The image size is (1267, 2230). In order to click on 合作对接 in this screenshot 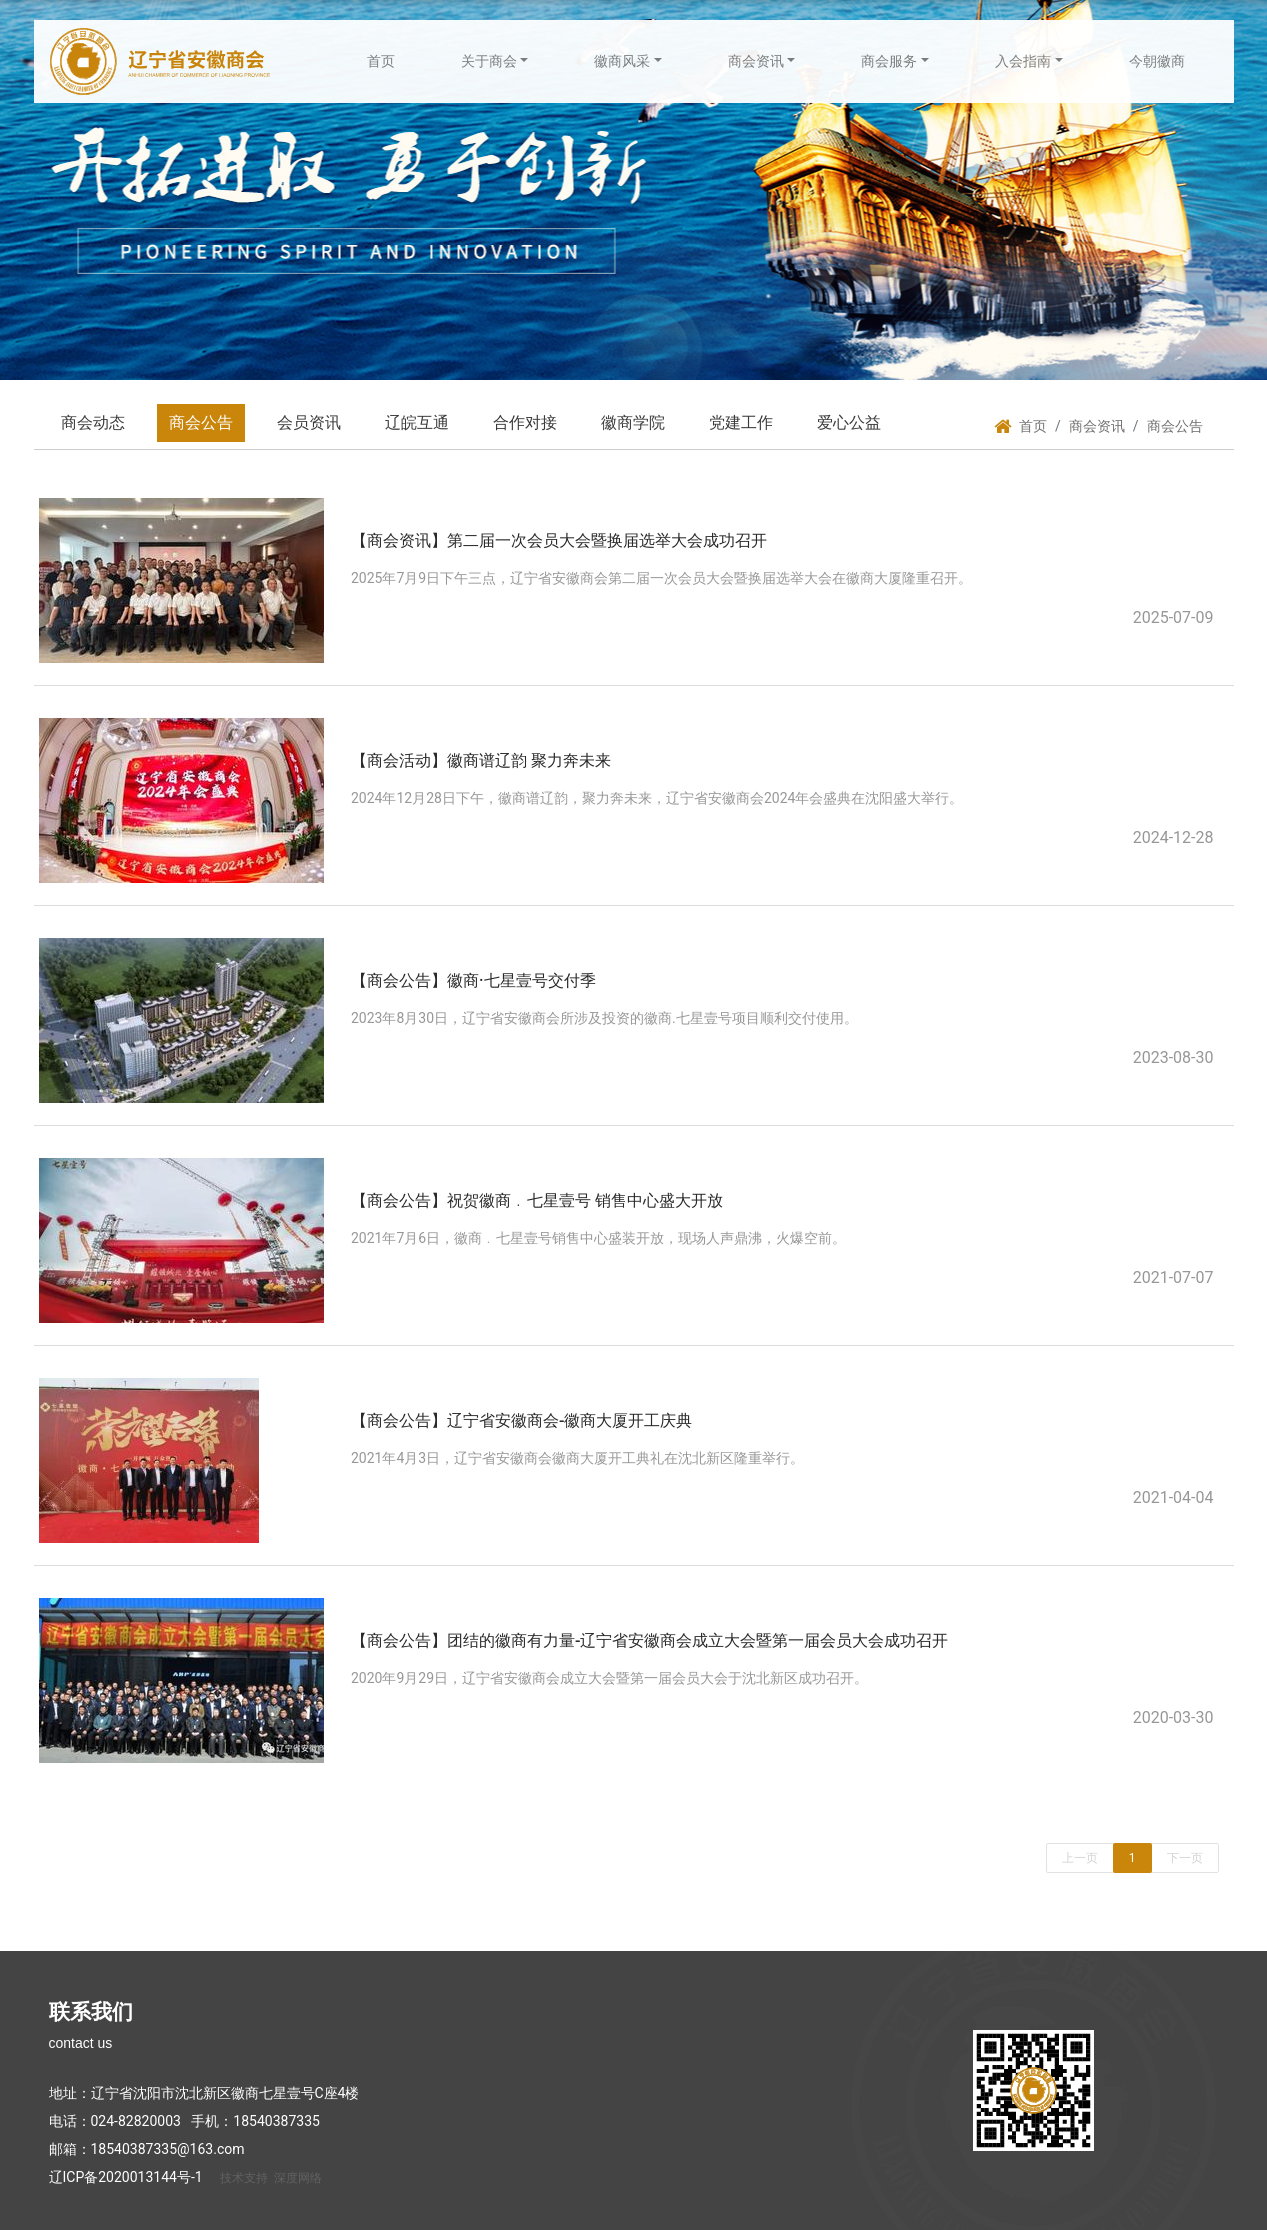, I will do `click(525, 422)`.